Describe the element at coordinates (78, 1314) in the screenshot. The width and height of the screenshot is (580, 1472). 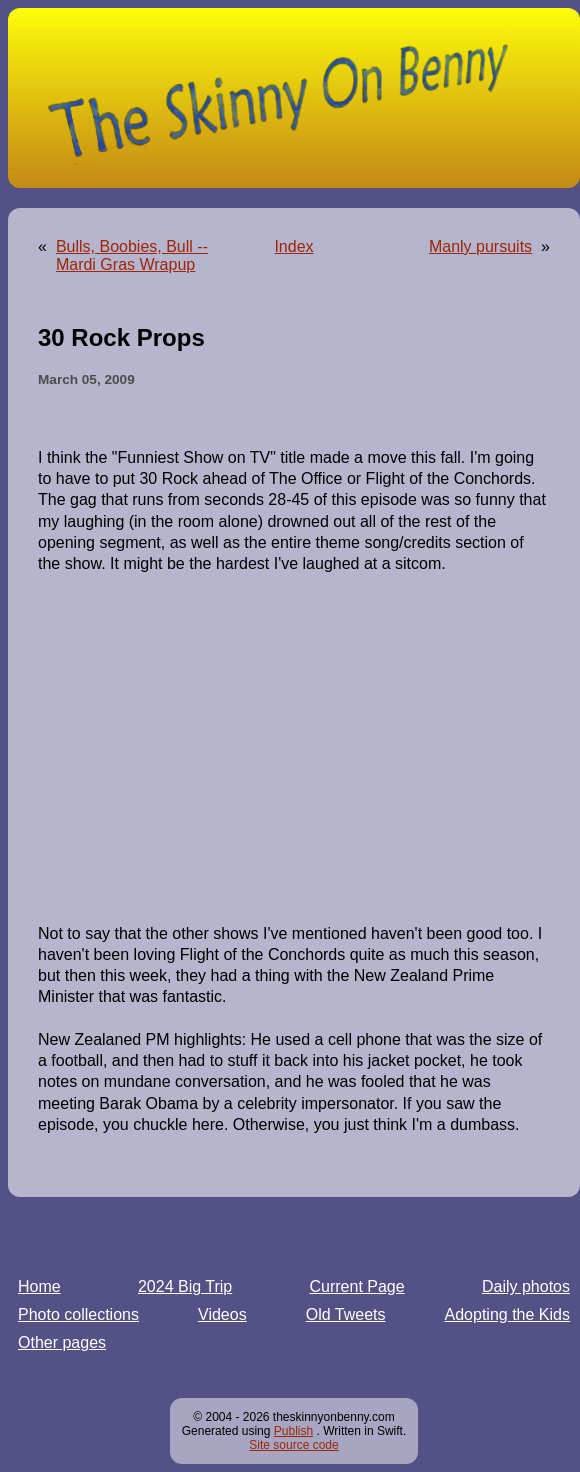
I see `Photo collections` at that location.